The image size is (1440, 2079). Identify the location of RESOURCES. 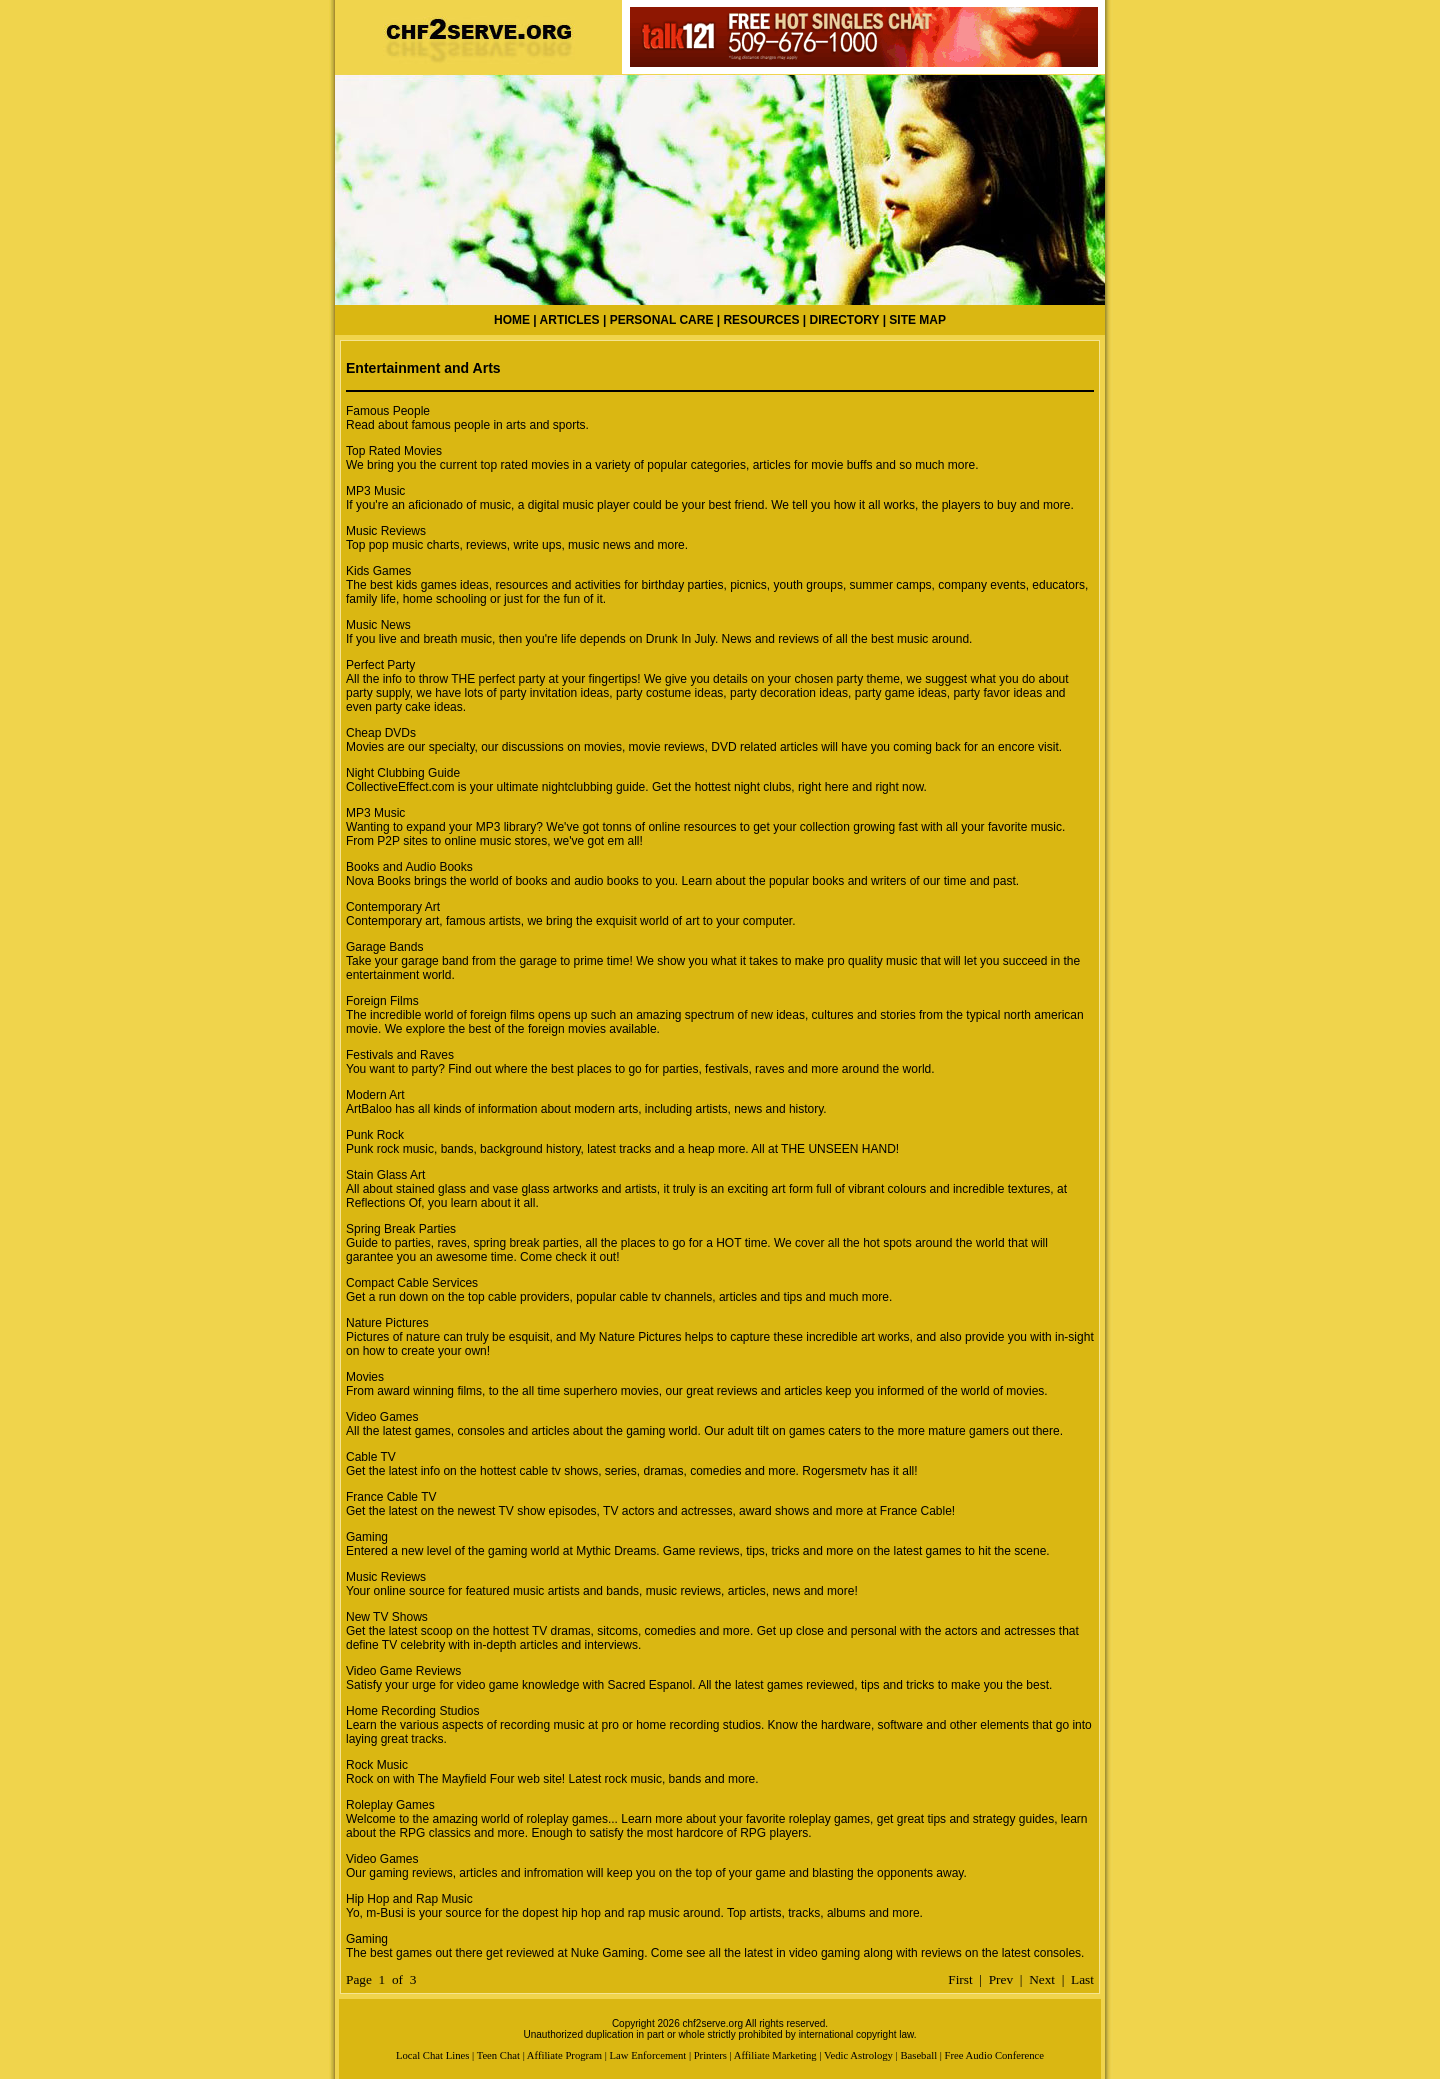
(761, 320).